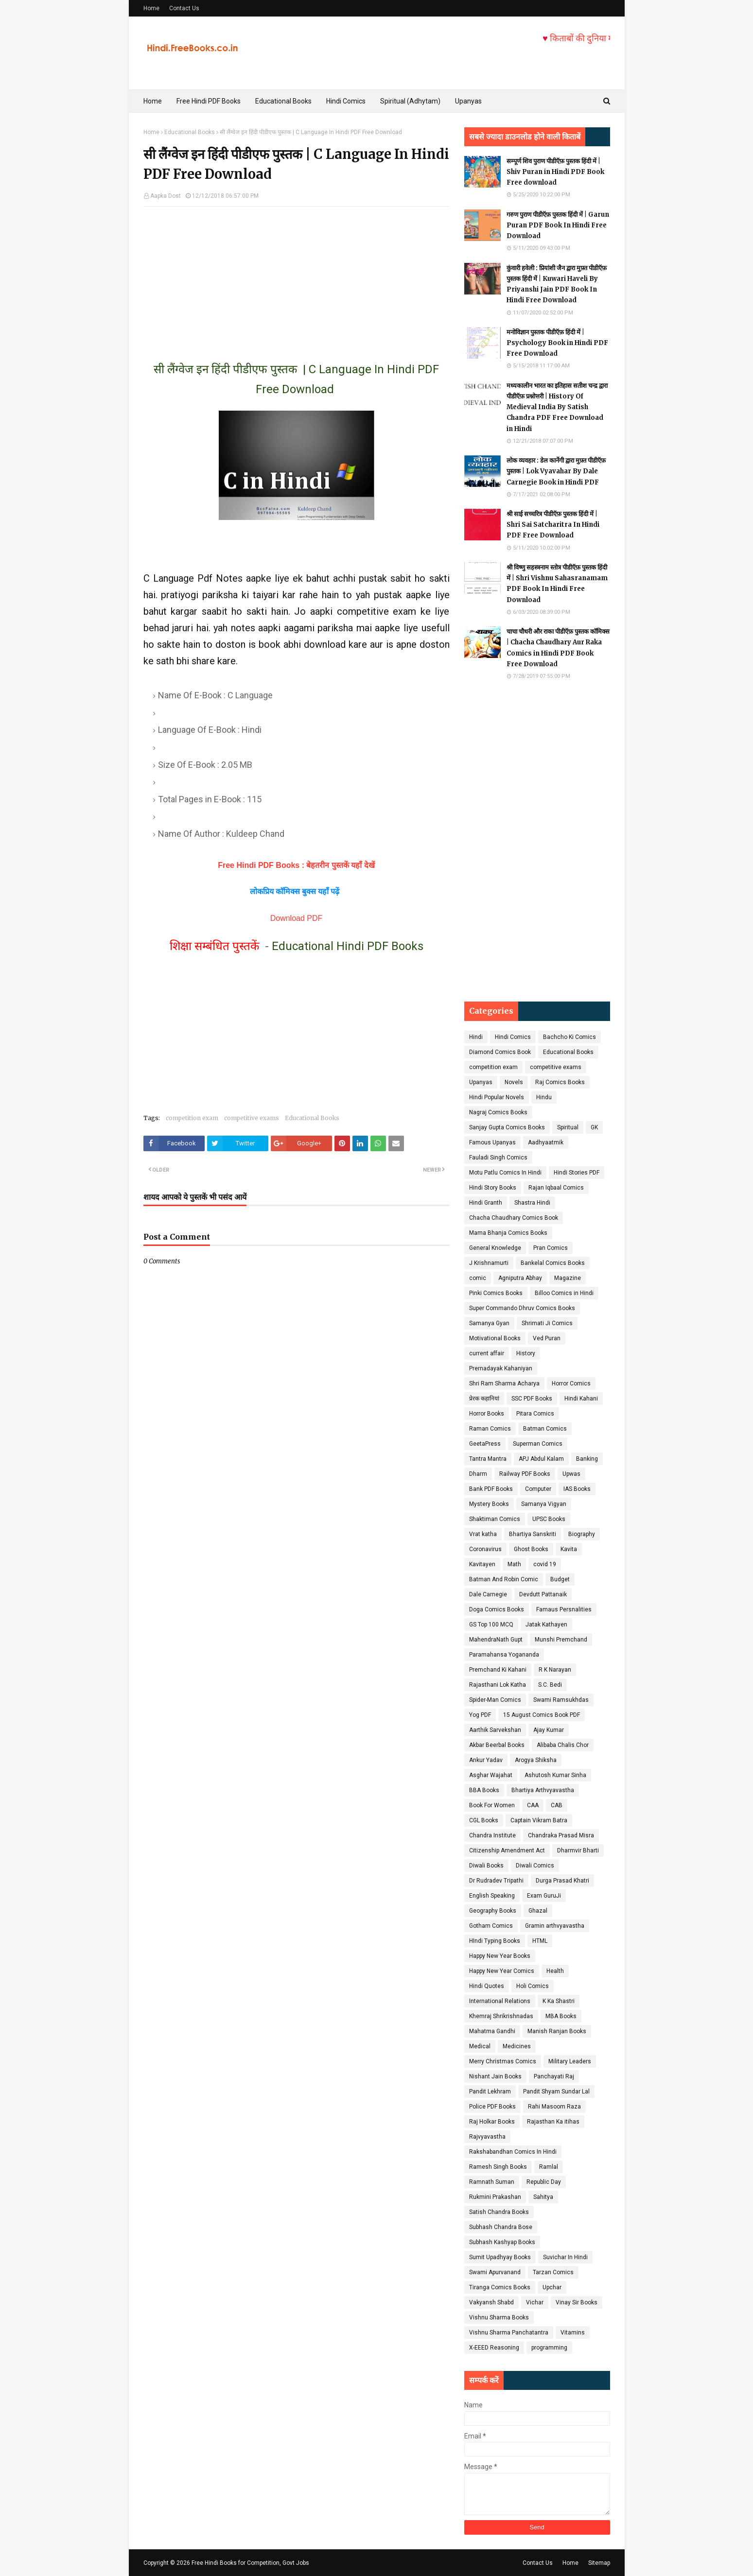  Describe the element at coordinates (554, 1925) in the screenshot. I see `Gramin arthvyavastha` at that location.